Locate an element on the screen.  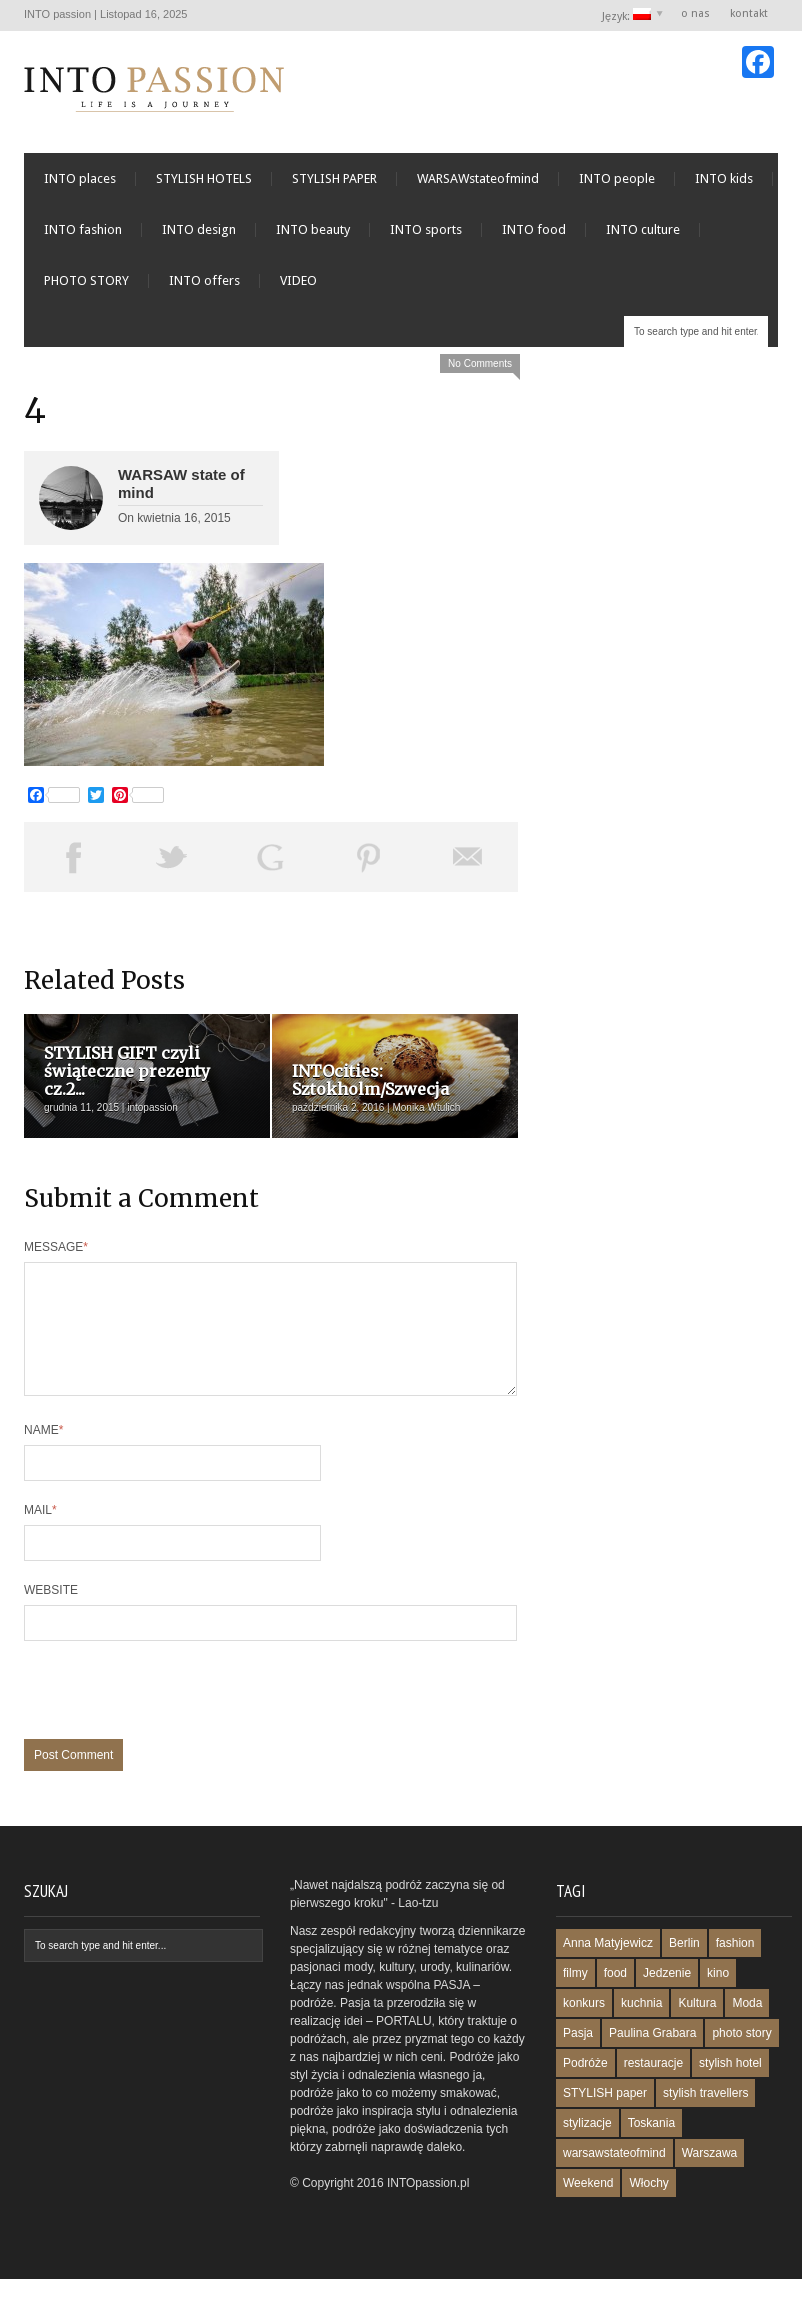
Kultura is located at coordinates (697, 2027).